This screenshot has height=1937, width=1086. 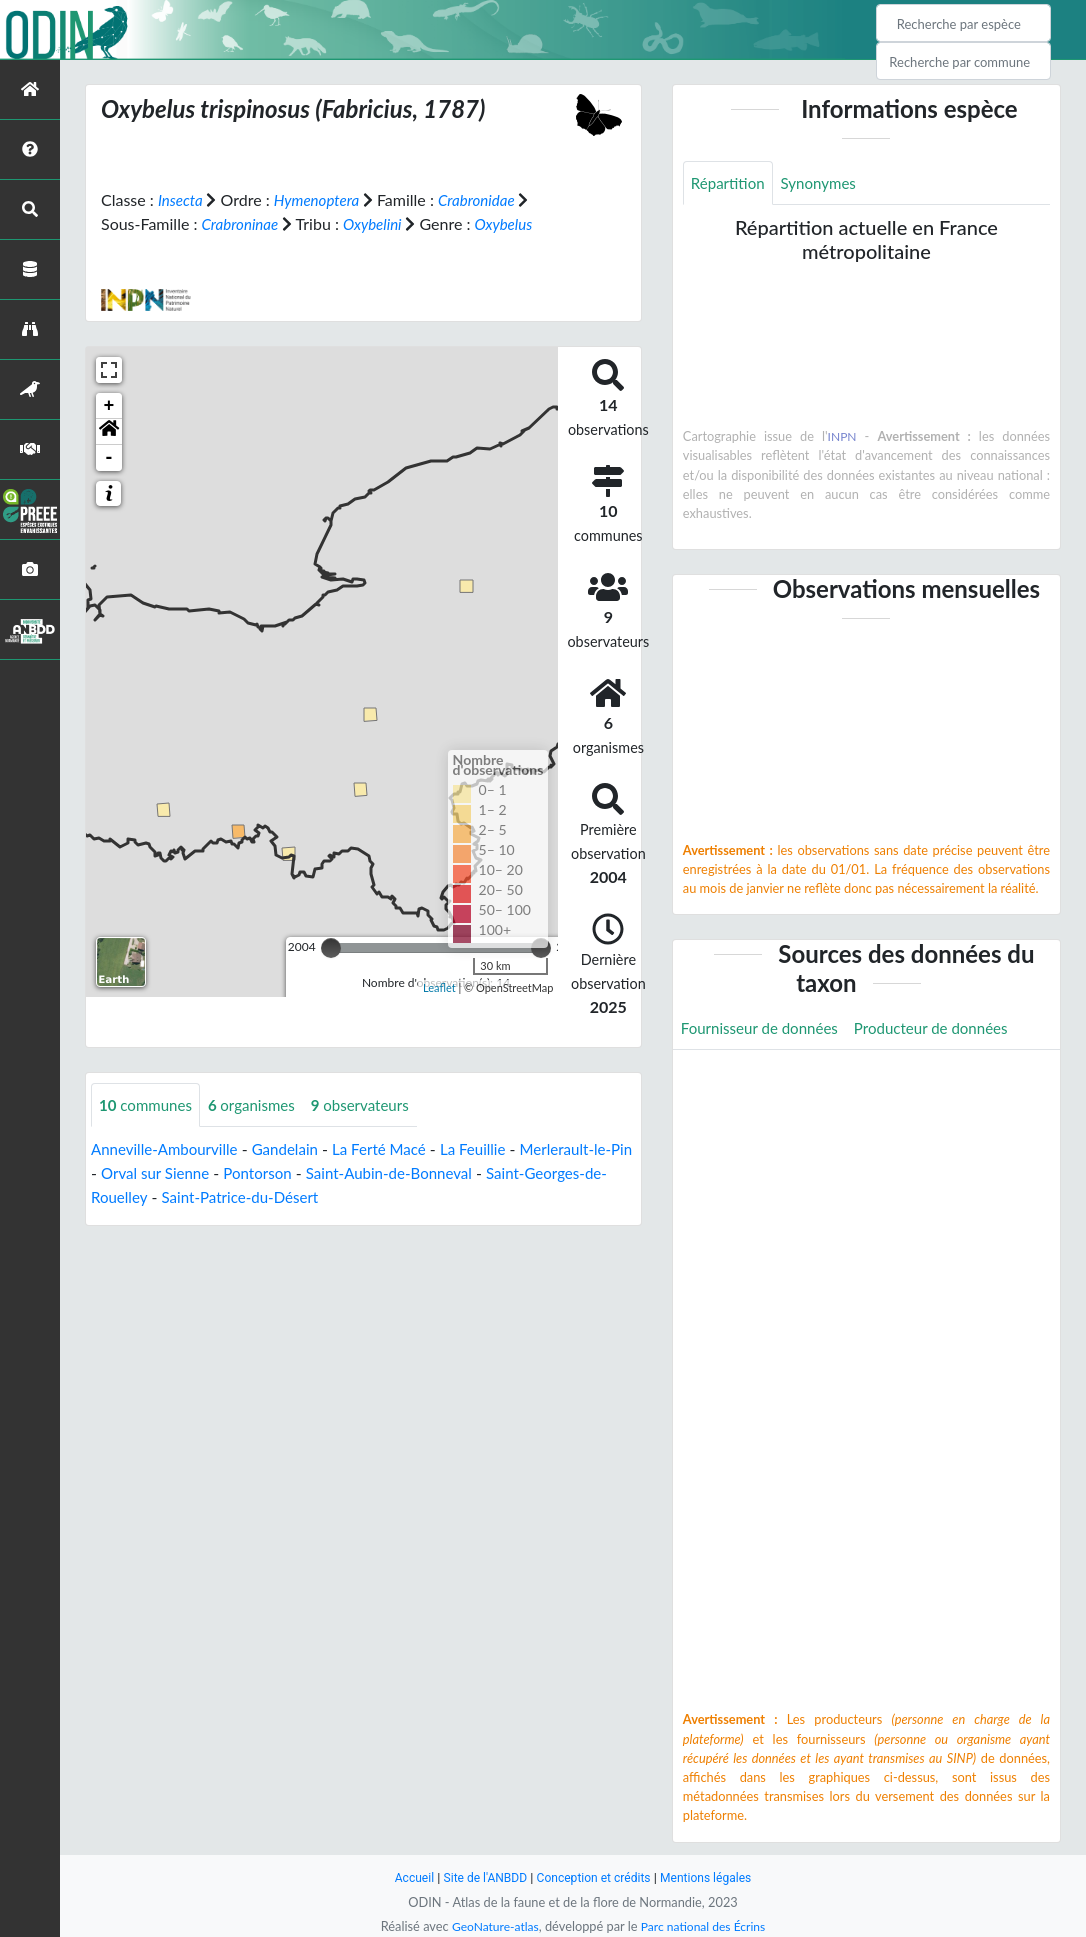 What do you see at coordinates (203, 1174) in the screenshot?
I see `Orval sur Sienne` at bounding box center [203, 1174].